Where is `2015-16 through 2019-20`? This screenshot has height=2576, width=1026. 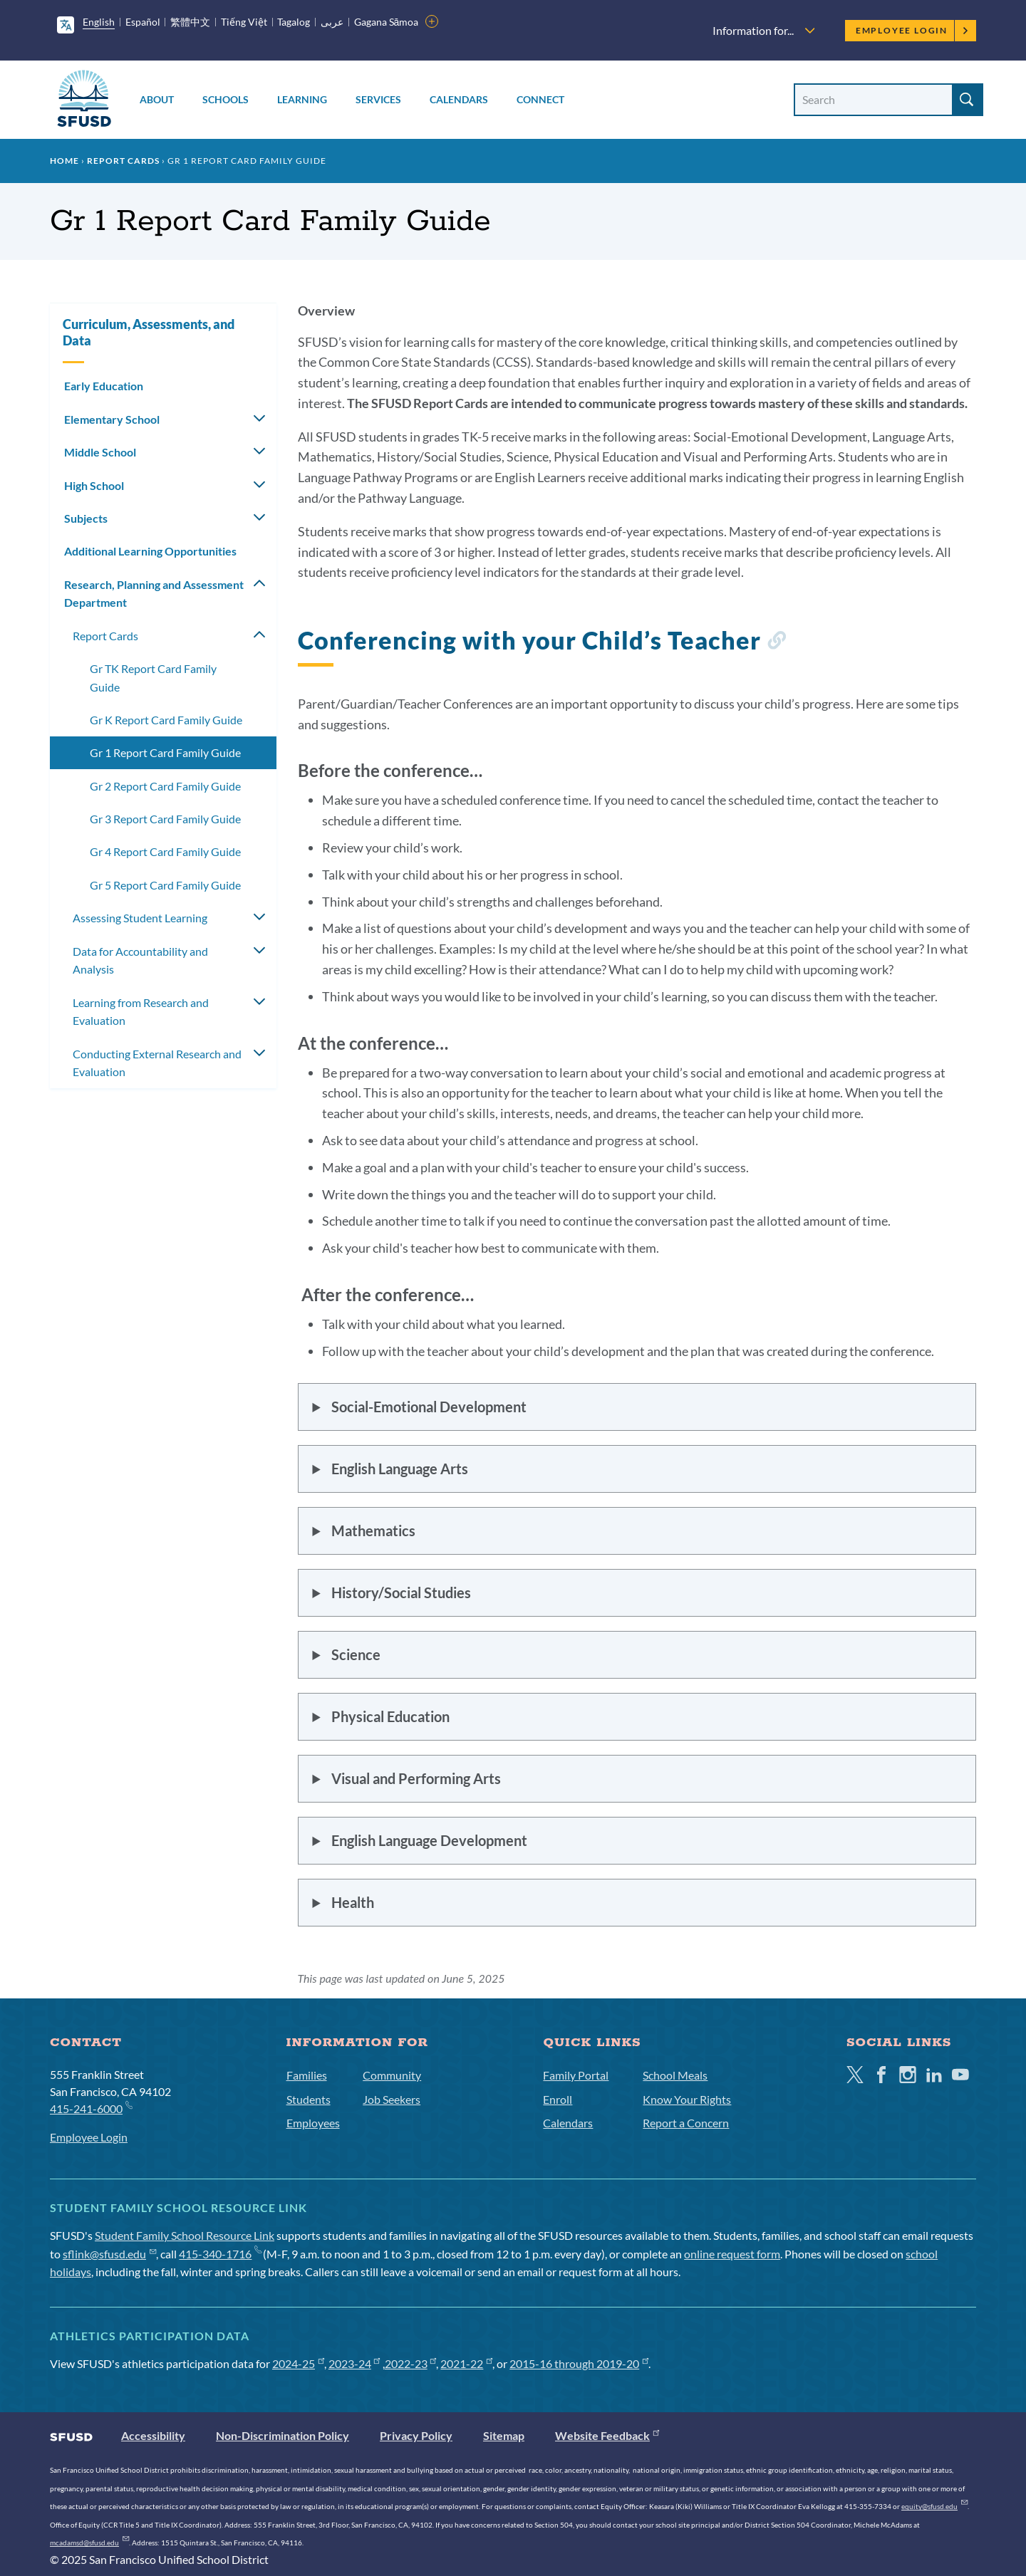 2015-16 through 2019-20 is located at coordinates (578, 2363).